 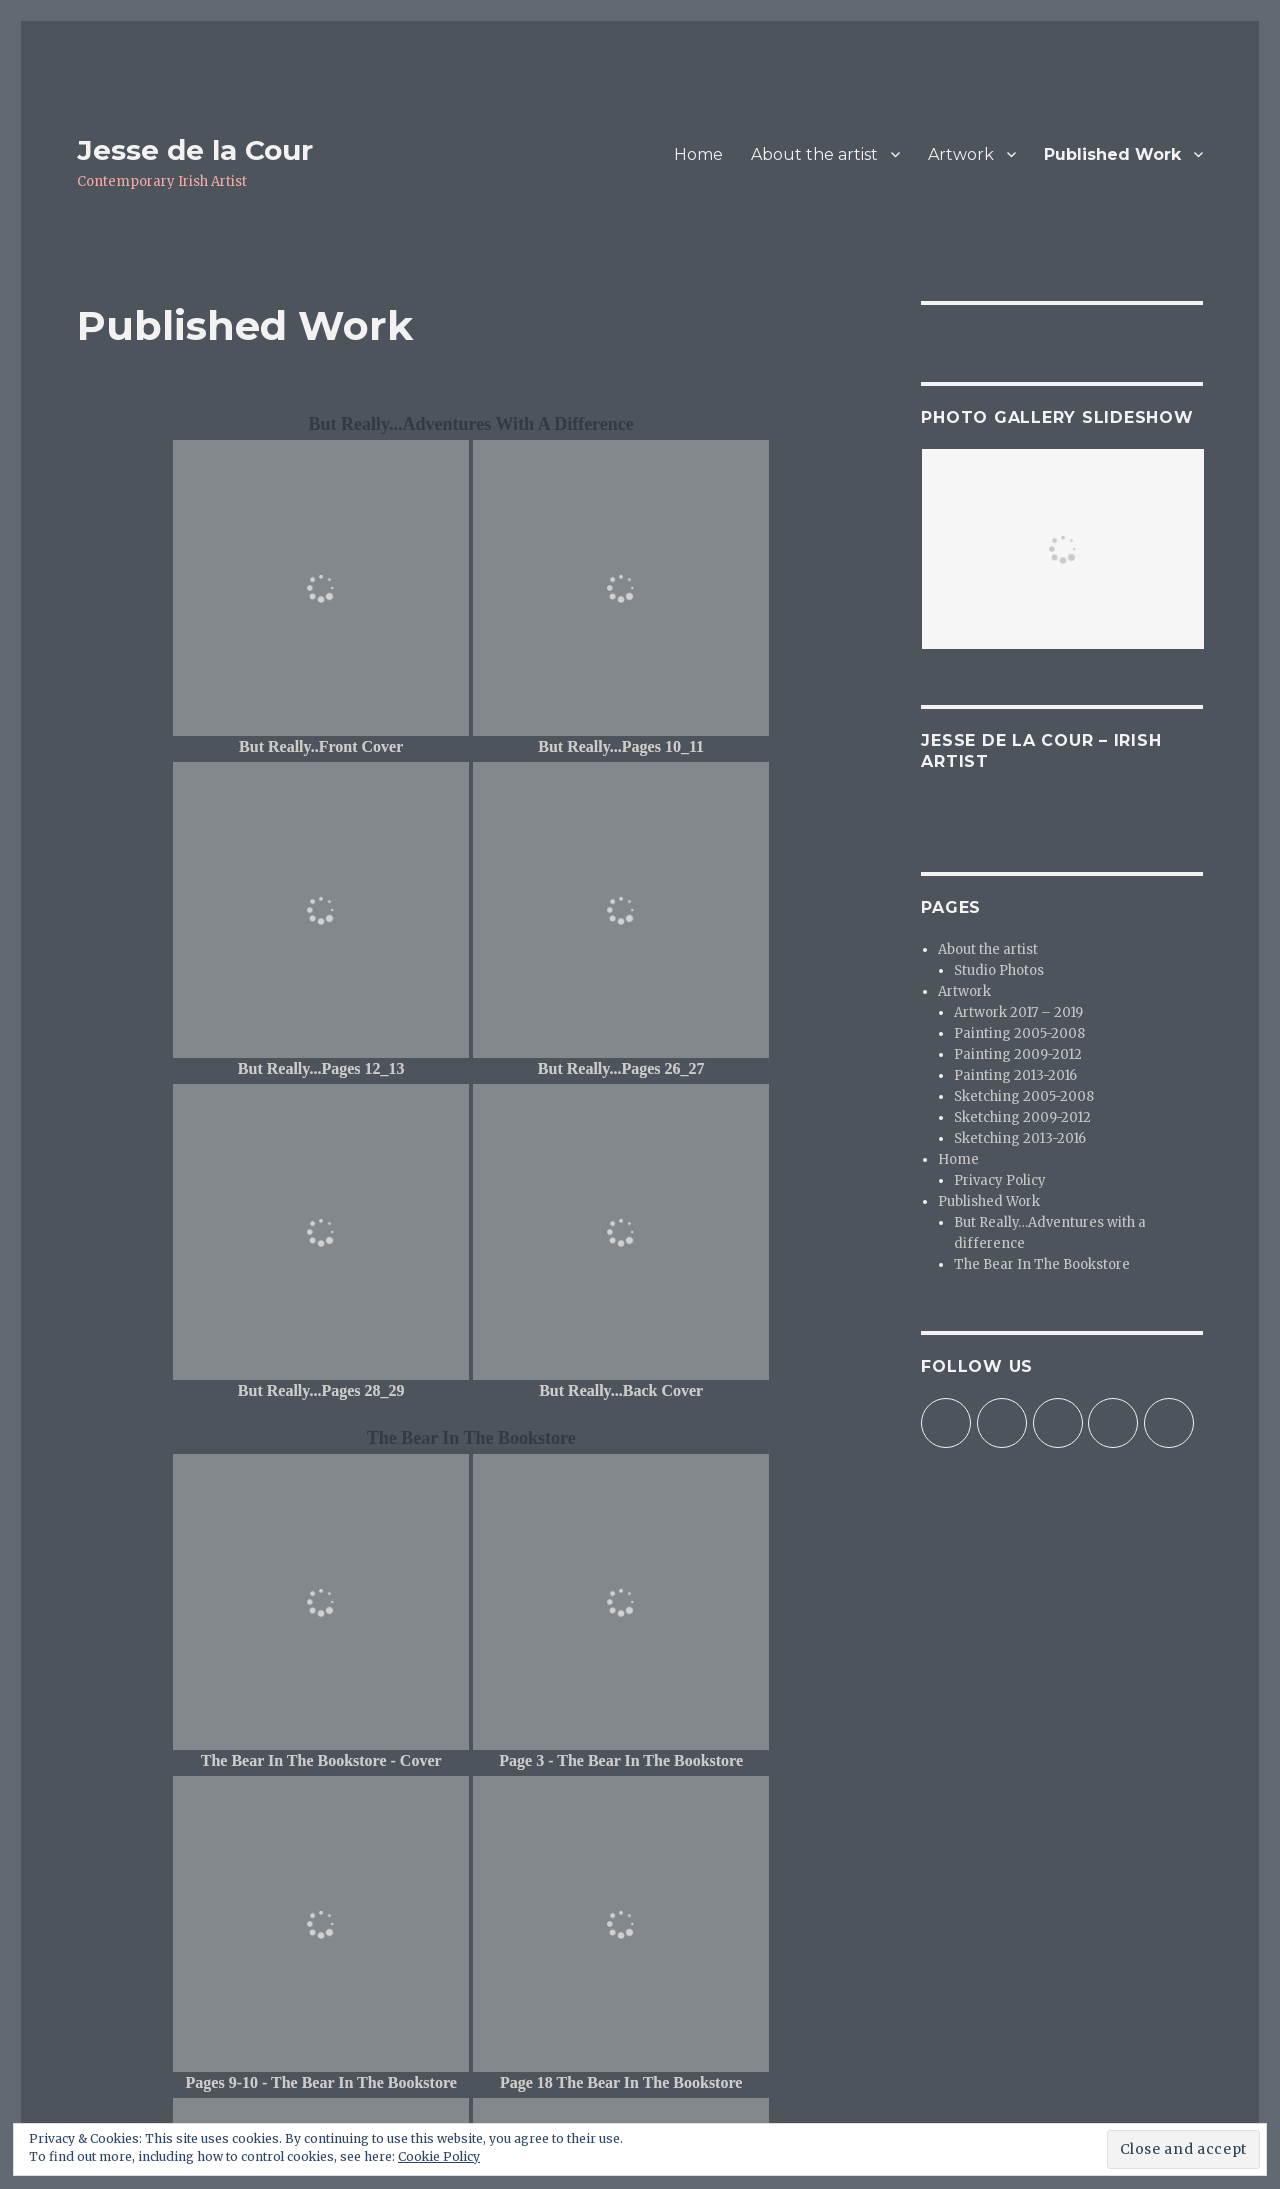 What do you see at coordinates (698, 154) in the screenshot?
I see `Home` at bounding box center [698, 154].